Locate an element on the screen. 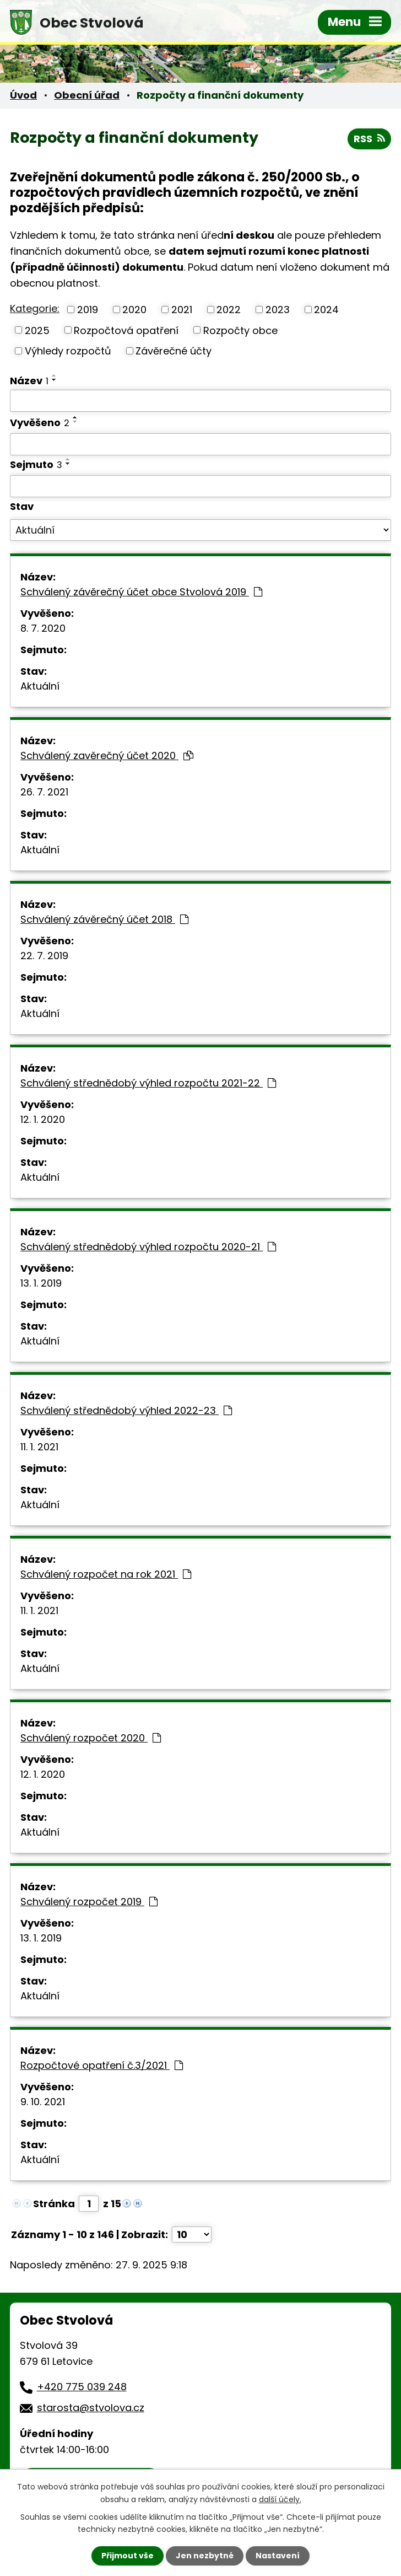  2022 is located at coordinates (228, 309).